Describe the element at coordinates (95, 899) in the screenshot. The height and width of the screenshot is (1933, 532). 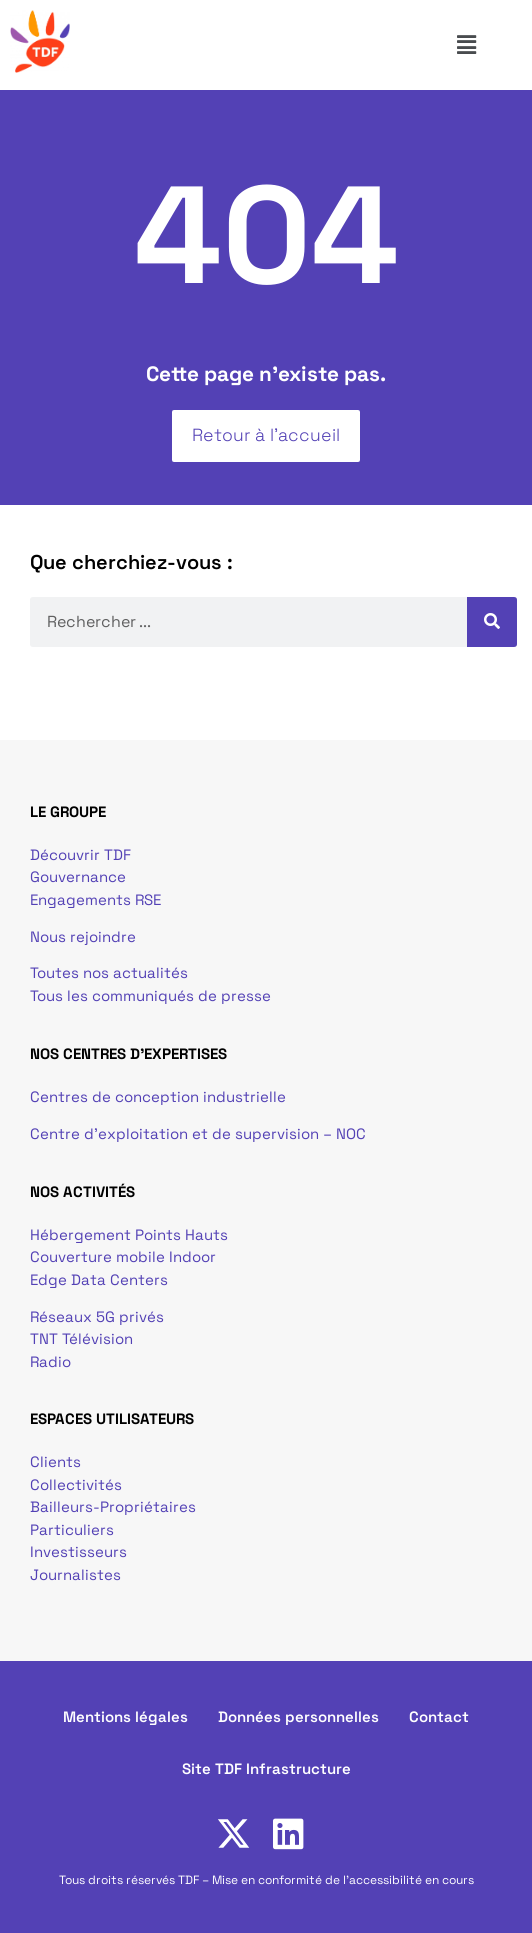
I see `Engagements RSE` at that location.